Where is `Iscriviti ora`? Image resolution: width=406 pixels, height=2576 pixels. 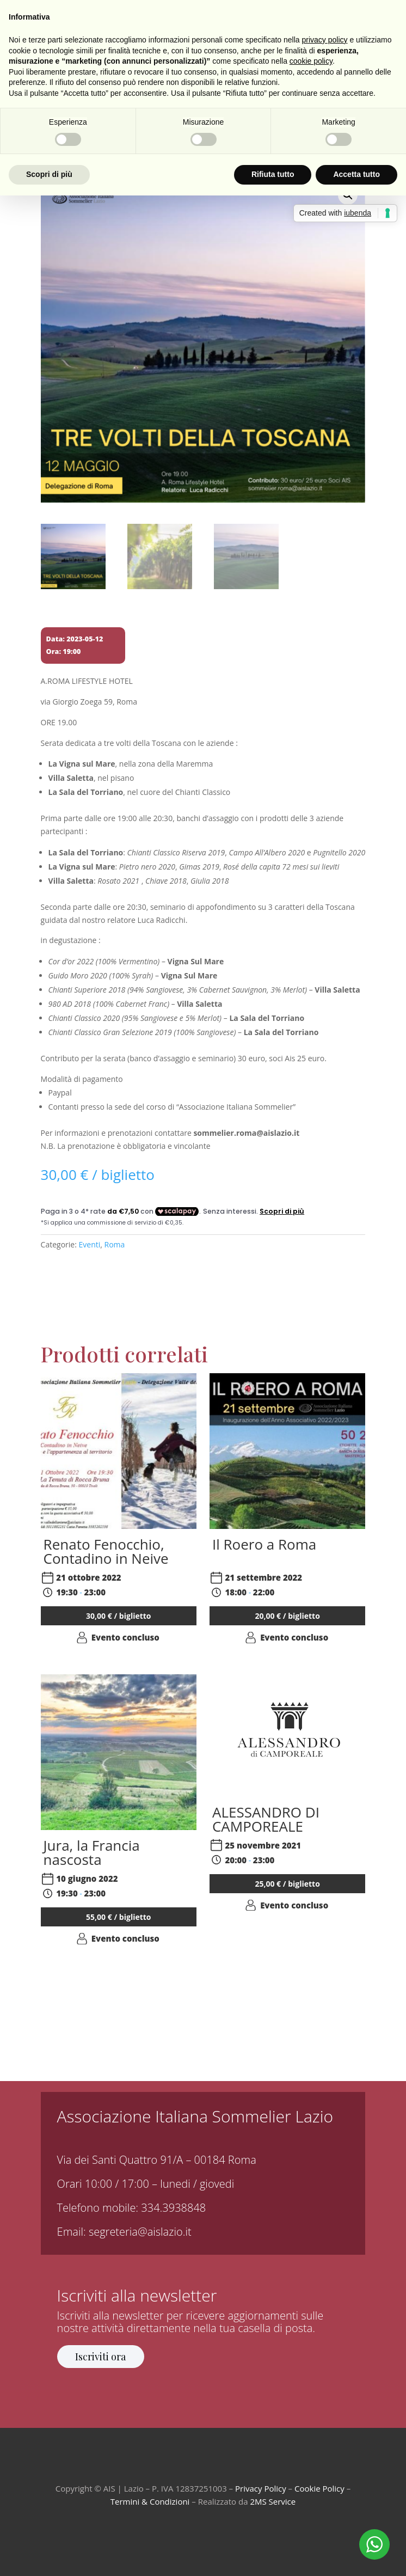
Iscriviti ora is located at coordinates (100, 2356).